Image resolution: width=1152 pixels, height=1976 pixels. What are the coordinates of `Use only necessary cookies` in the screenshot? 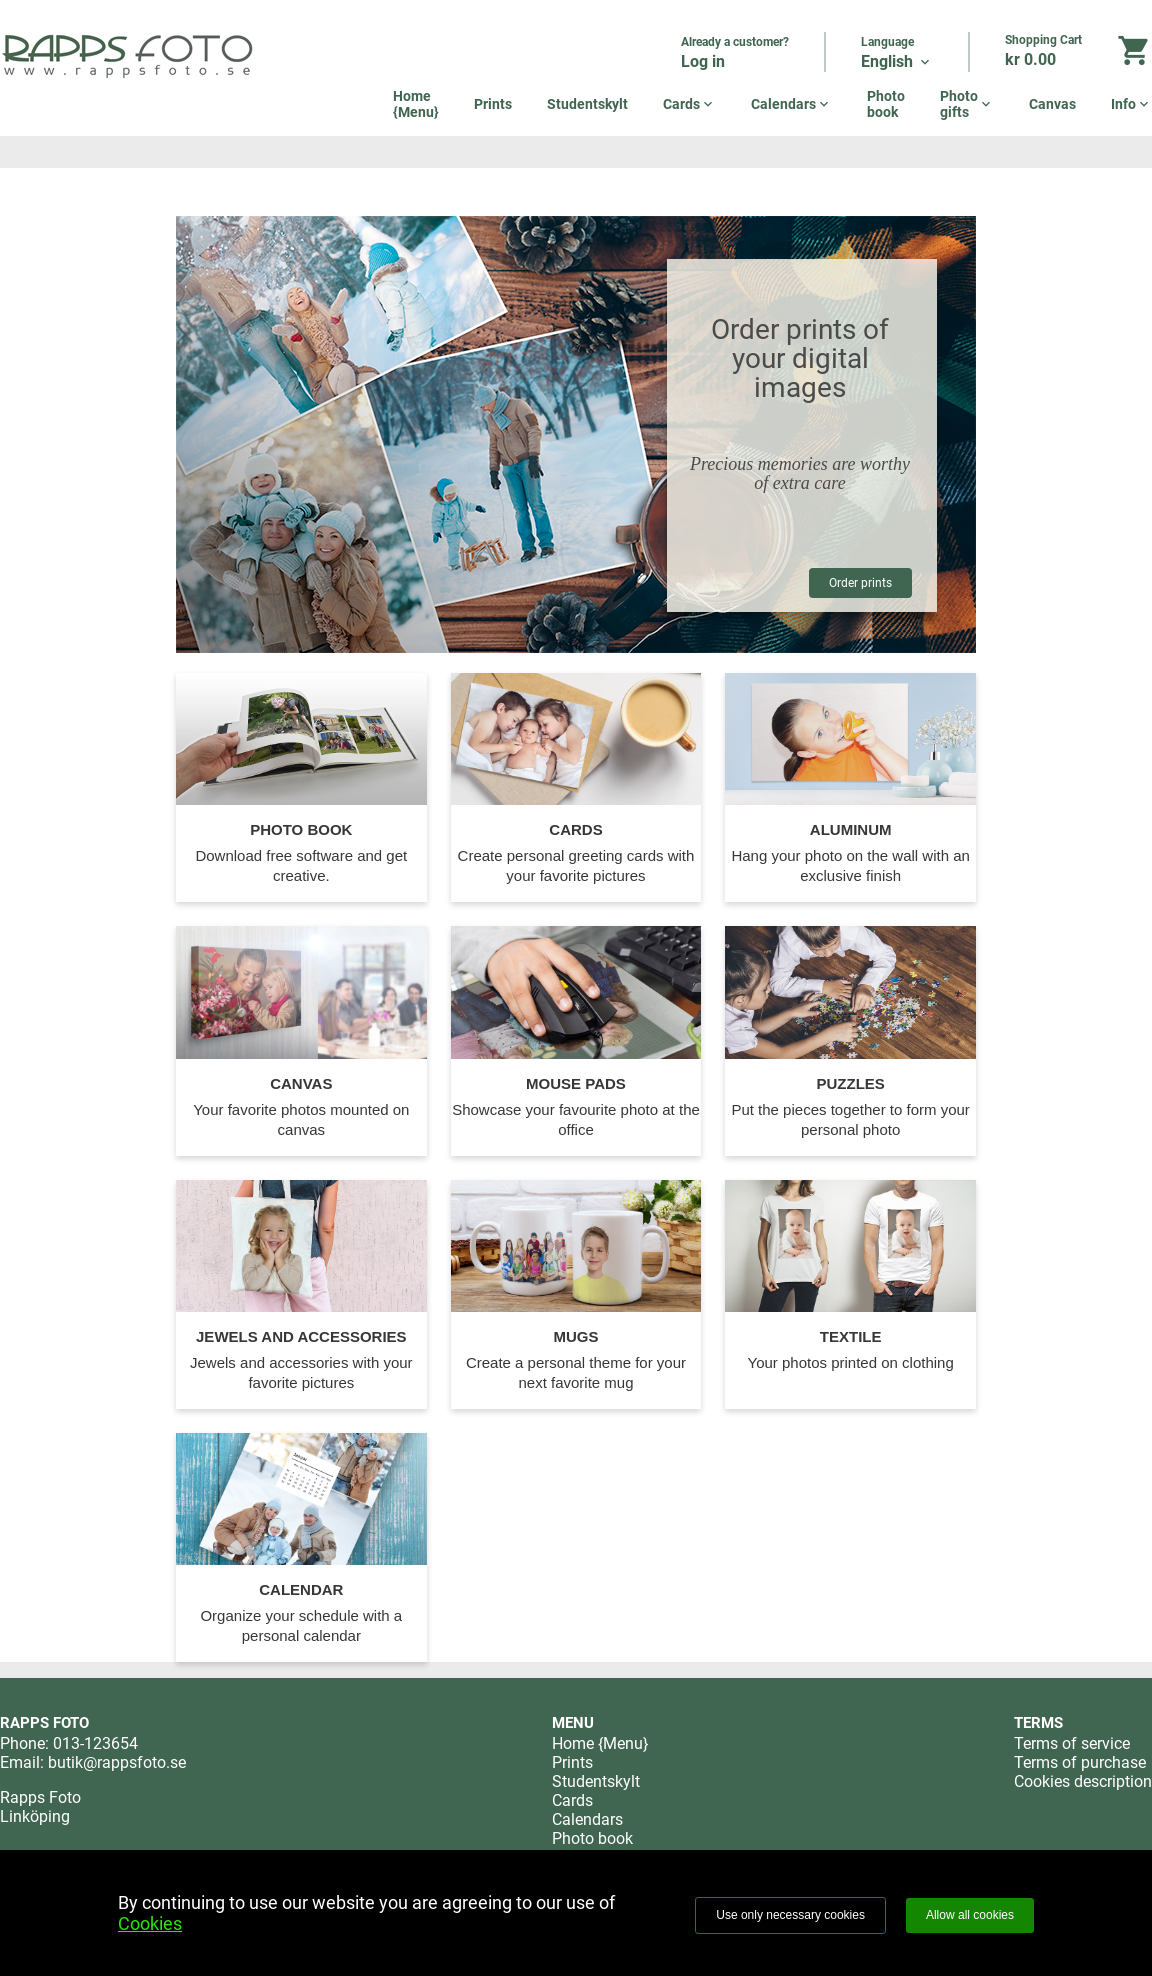 It's located at (790, 1915).